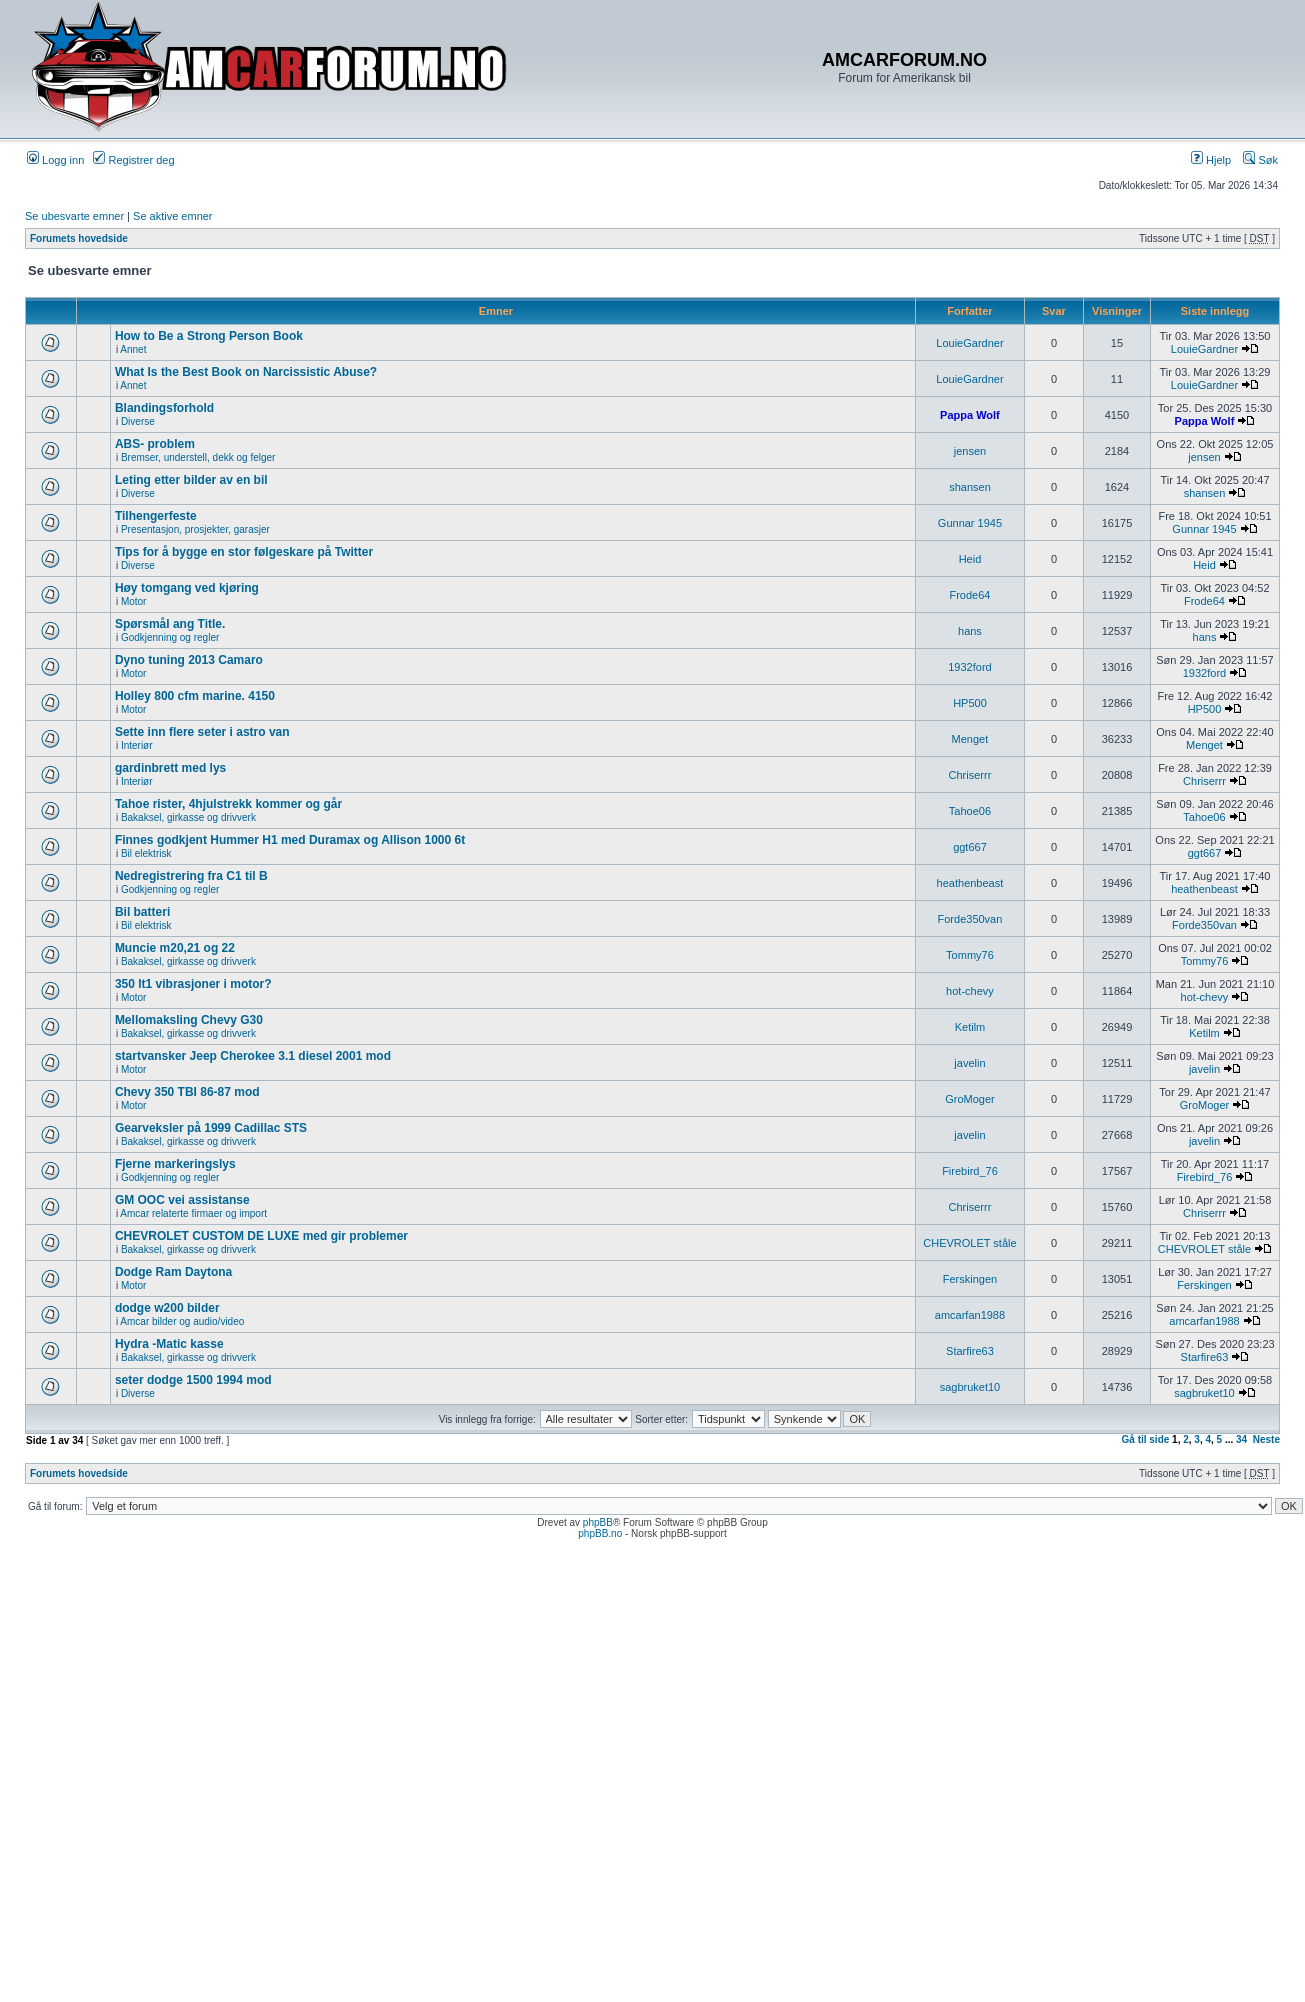 Image resolution: width=1305 pixels, height=2002 pixels. Describe the element at coordinates (970, 1027) in the screenshot. I see `Ketilm` at that location.